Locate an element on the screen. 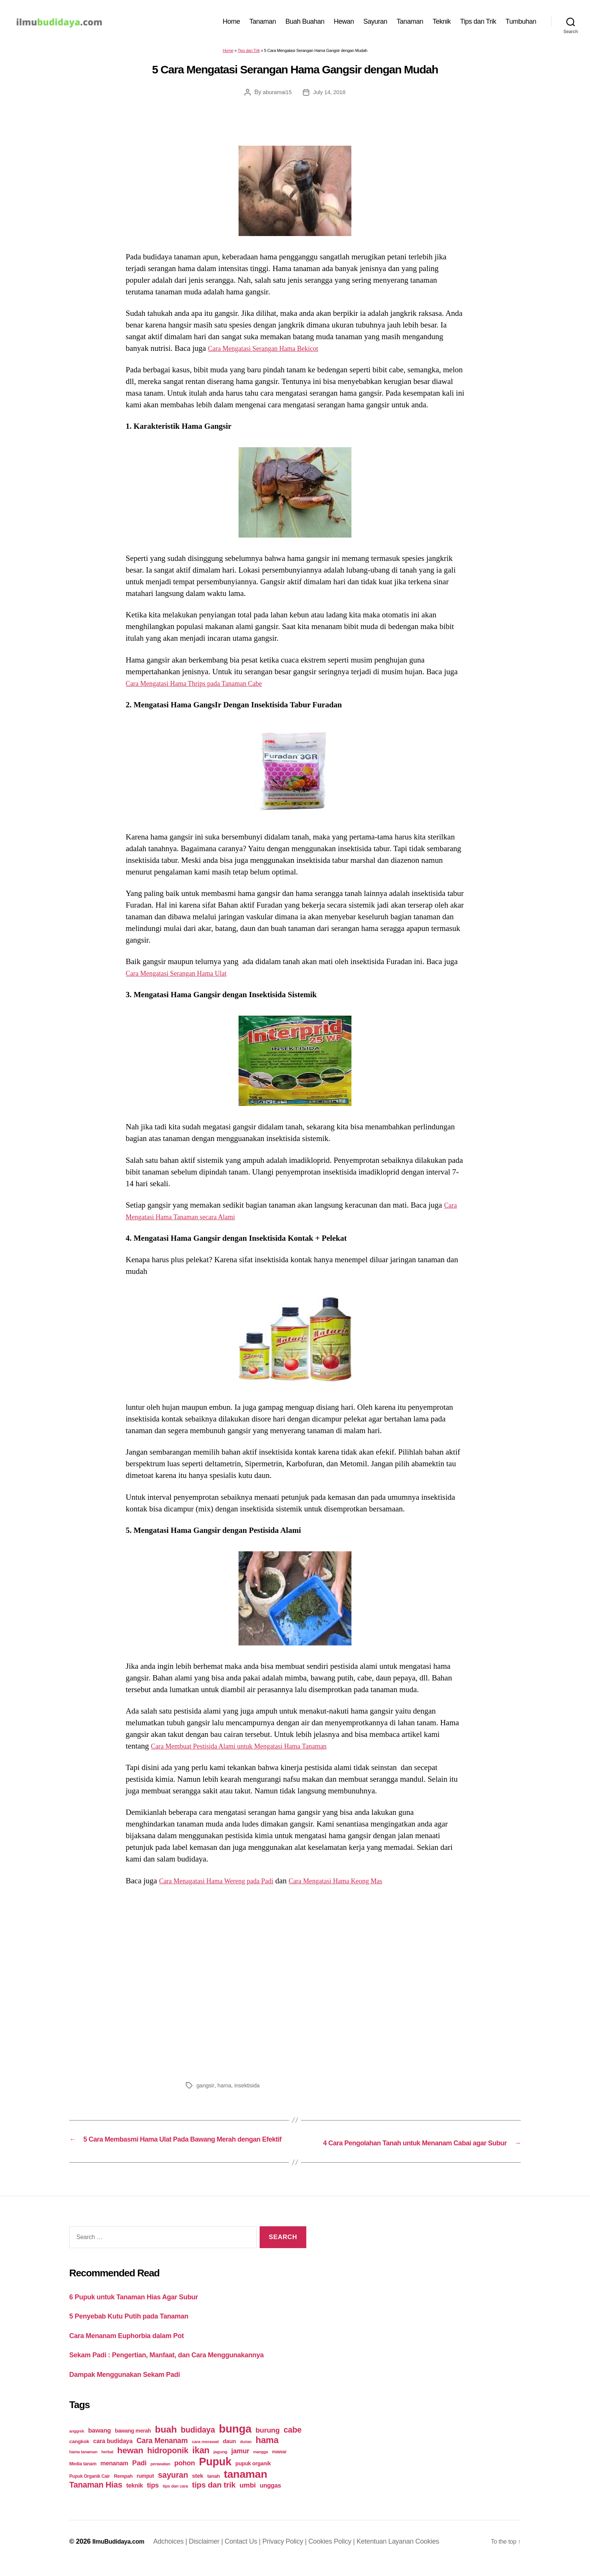  [Advertisement] is located at coordinates (295, 1985).